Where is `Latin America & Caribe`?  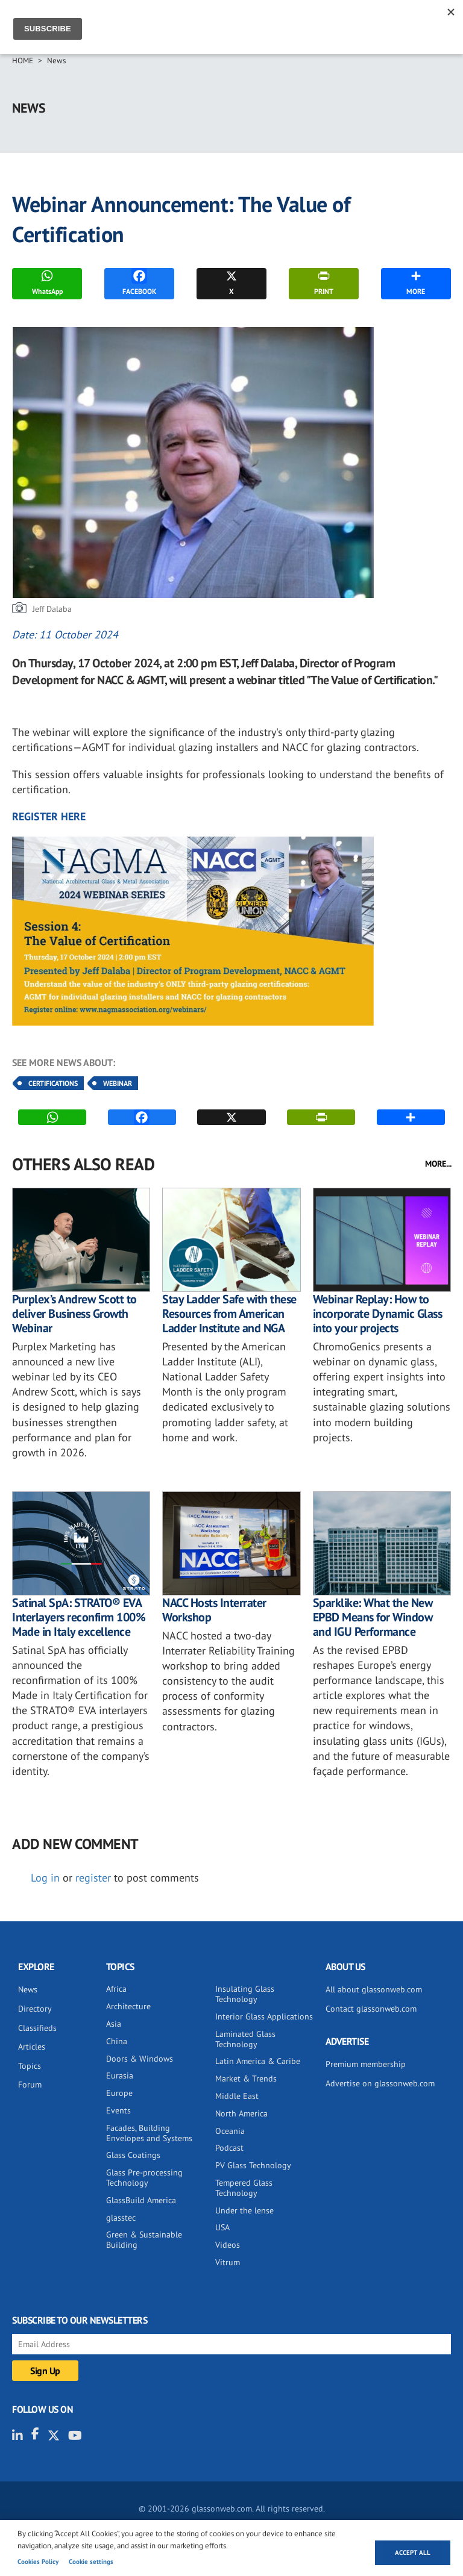
Latin America & Caribe is located at coordinates (257, 2061).